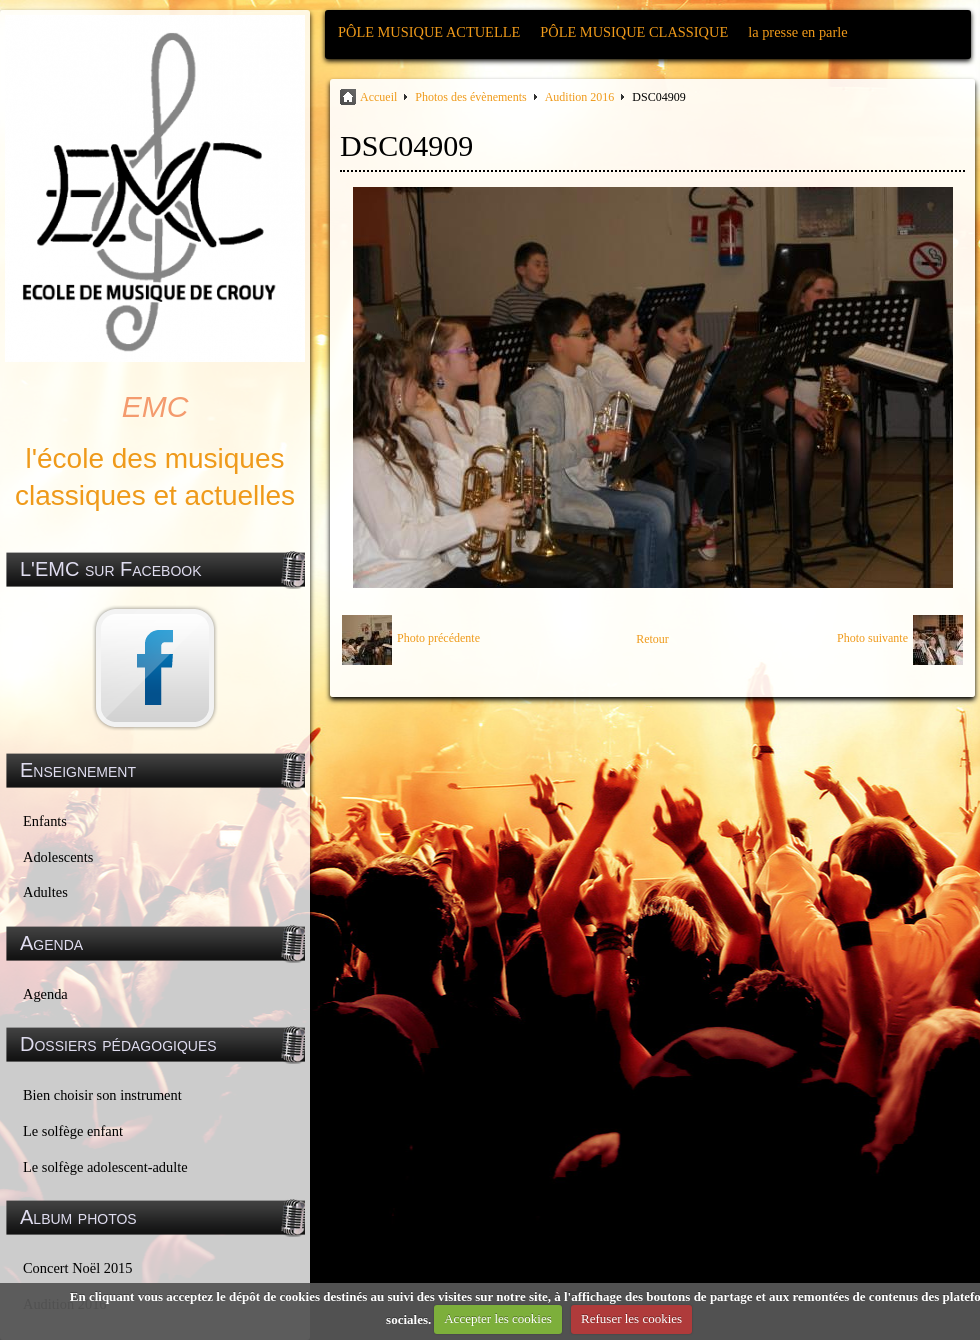 This screenshot has height=1340, width=980. Describe the element at coordinates (45, 892) in the screenshot. I see `Adultes` at that location.